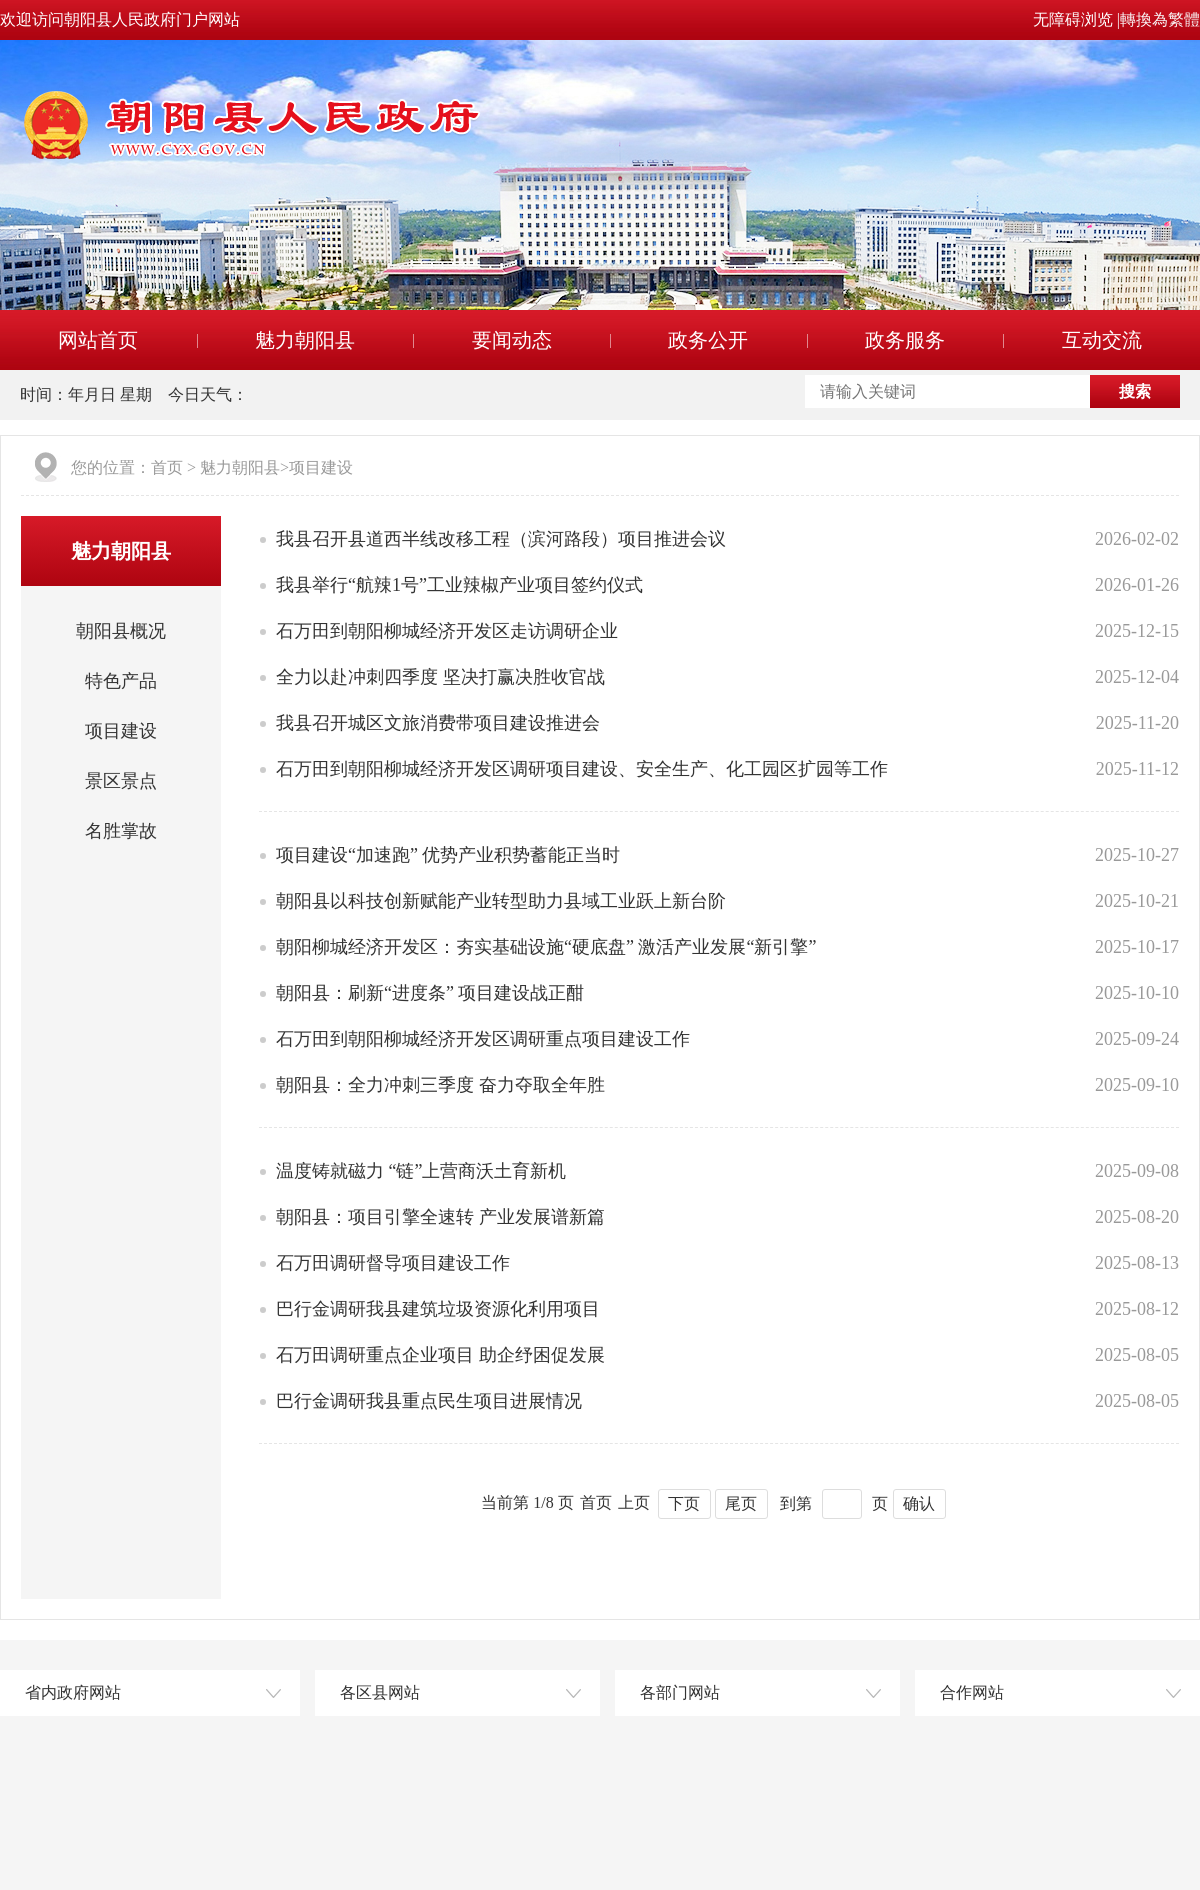 The width and height of the screenshot is (1200, 1890). Describe the element at coordinates (448, 855) in the screenshot. I see `项目建设“加速跑” 优势产业积势蓄能正当时` at that location.